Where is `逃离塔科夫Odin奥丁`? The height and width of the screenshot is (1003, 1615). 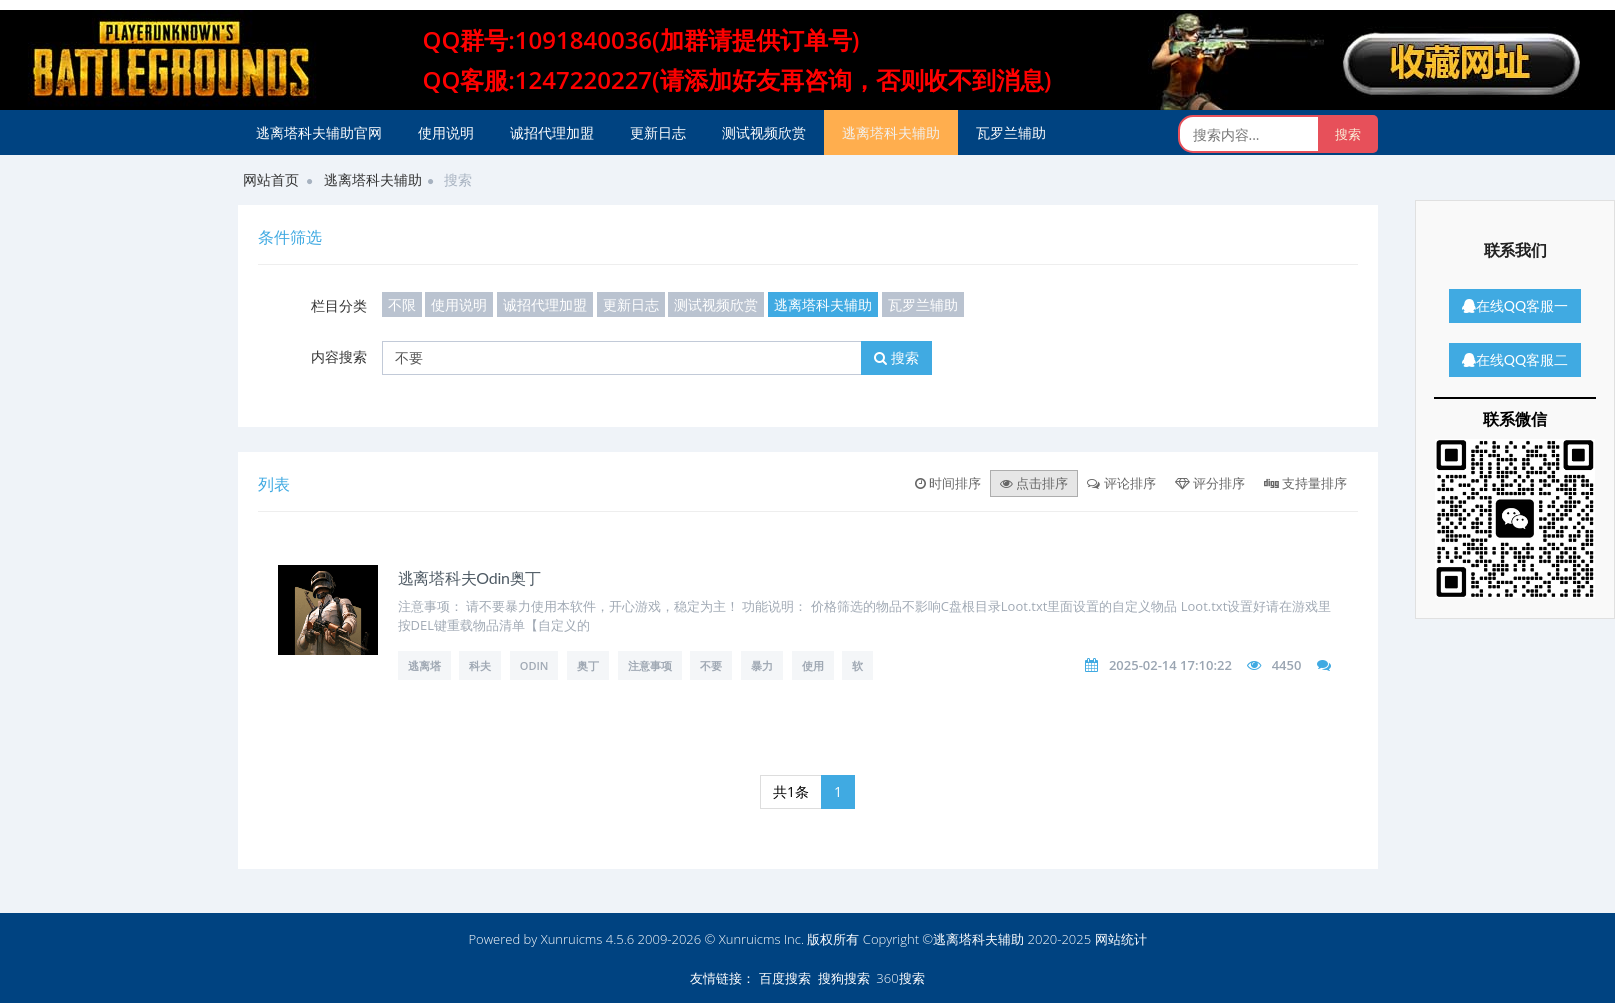
逃离塔科夫Odin奥丁 is located at coordinates (470, 577).